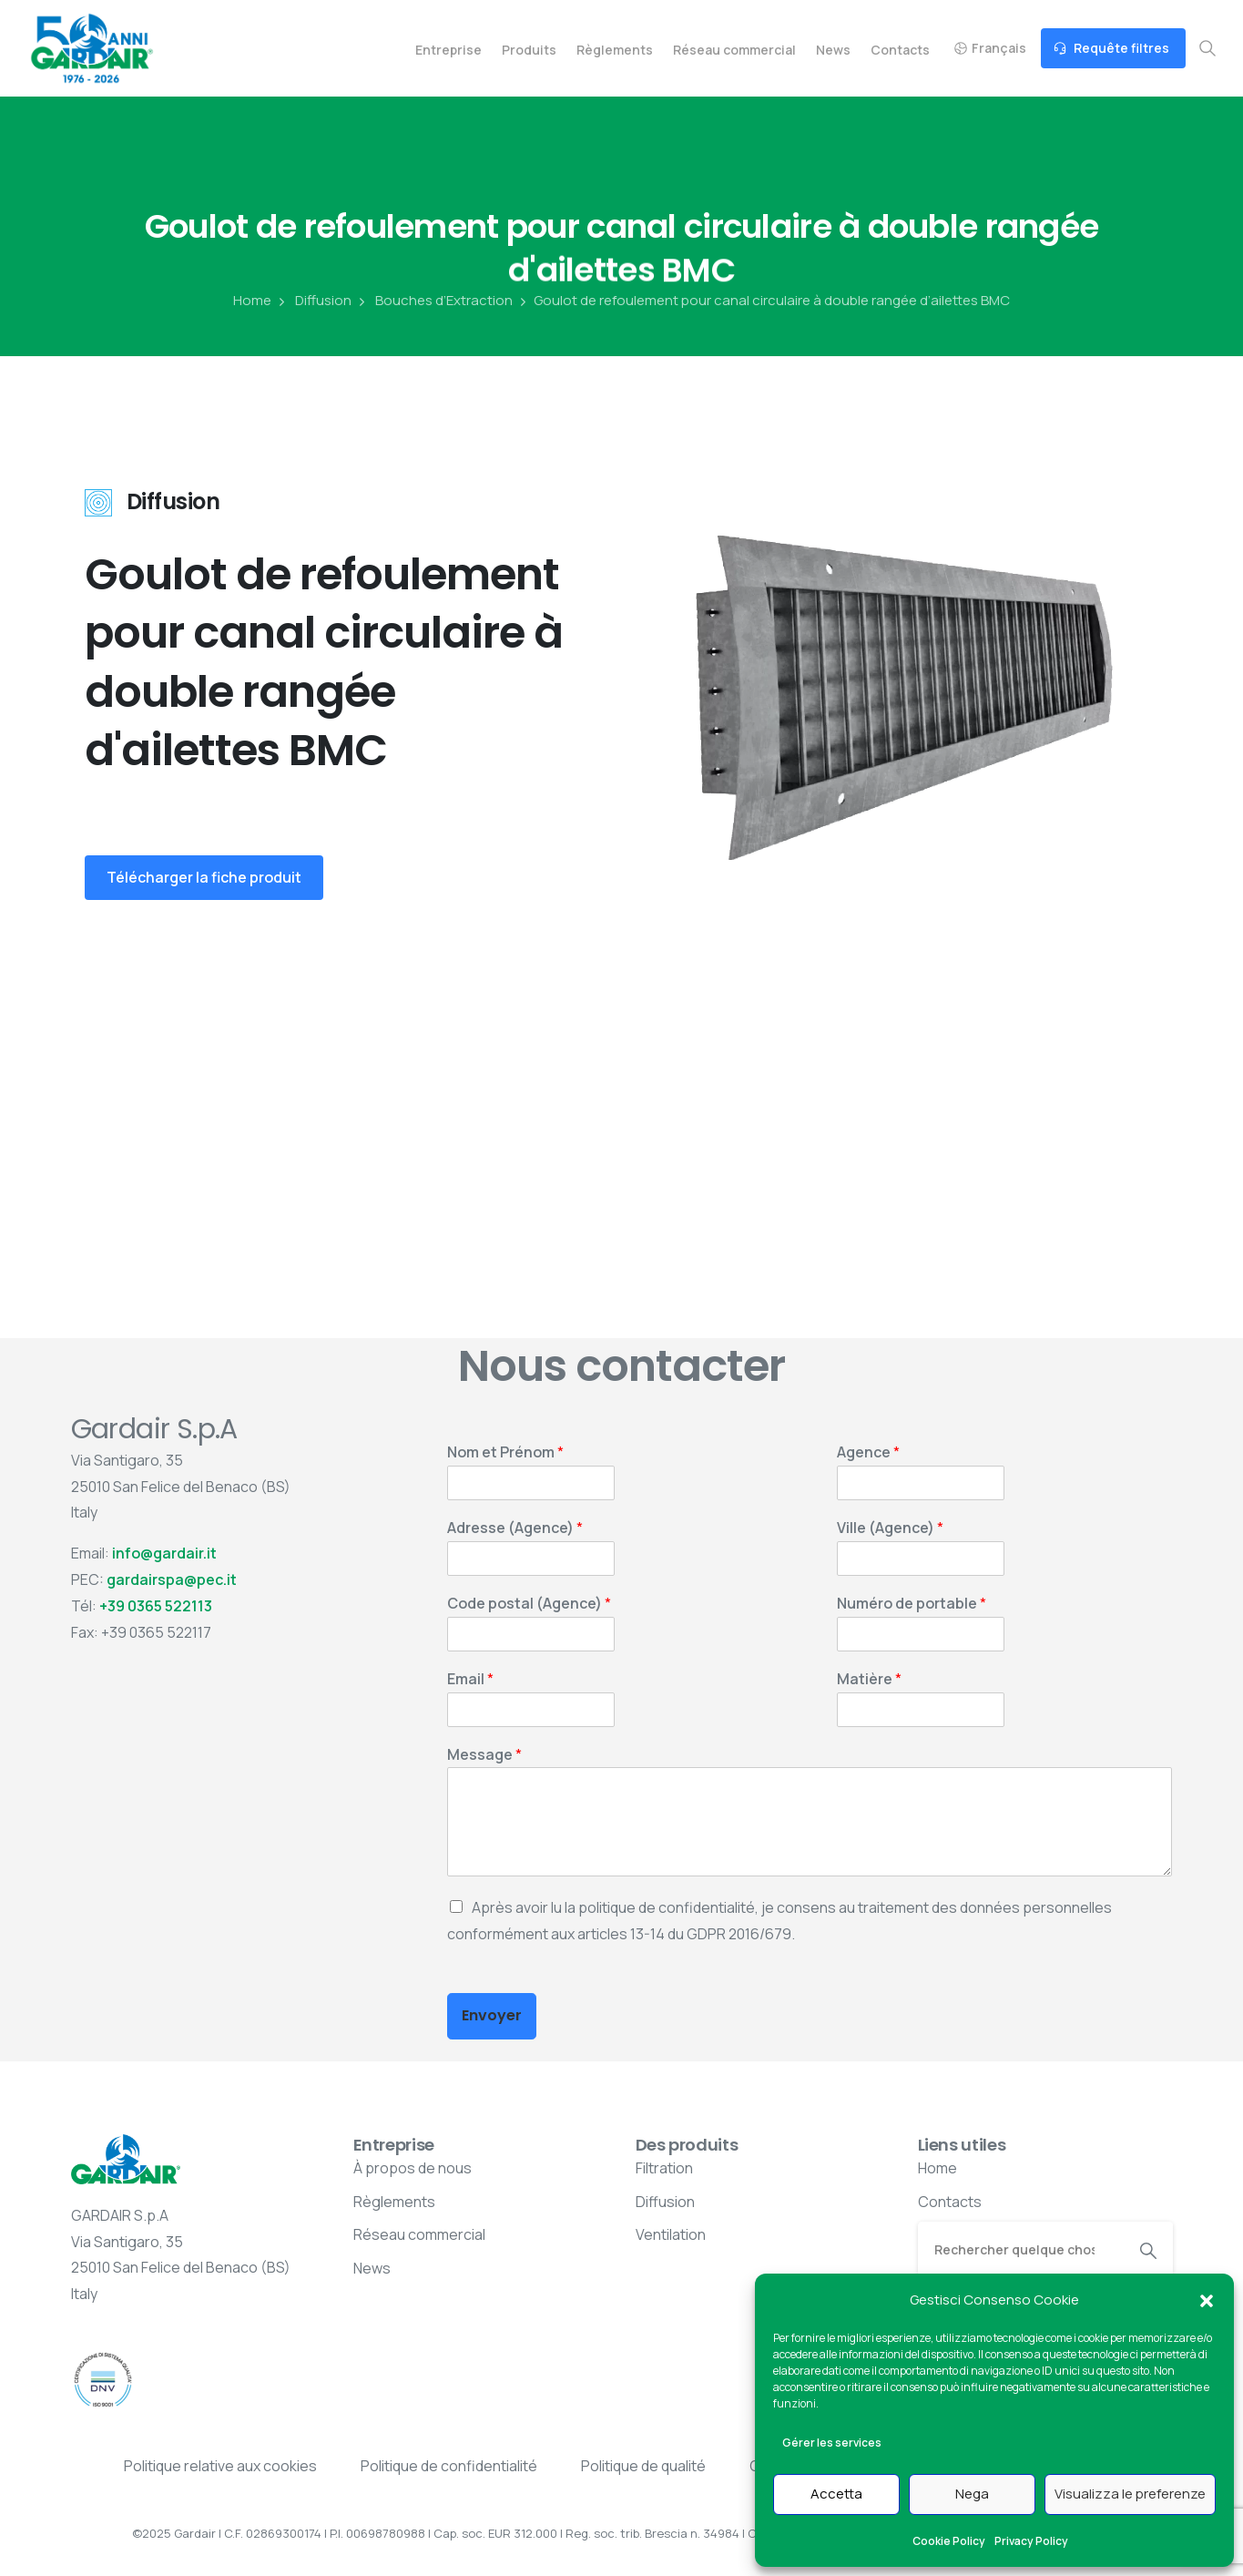 The width and height of the screenshot is (1243, 2576). Describe the element at coordinates (155, 1606) in the screenshot. I see `+39 0365 522113` at that location.